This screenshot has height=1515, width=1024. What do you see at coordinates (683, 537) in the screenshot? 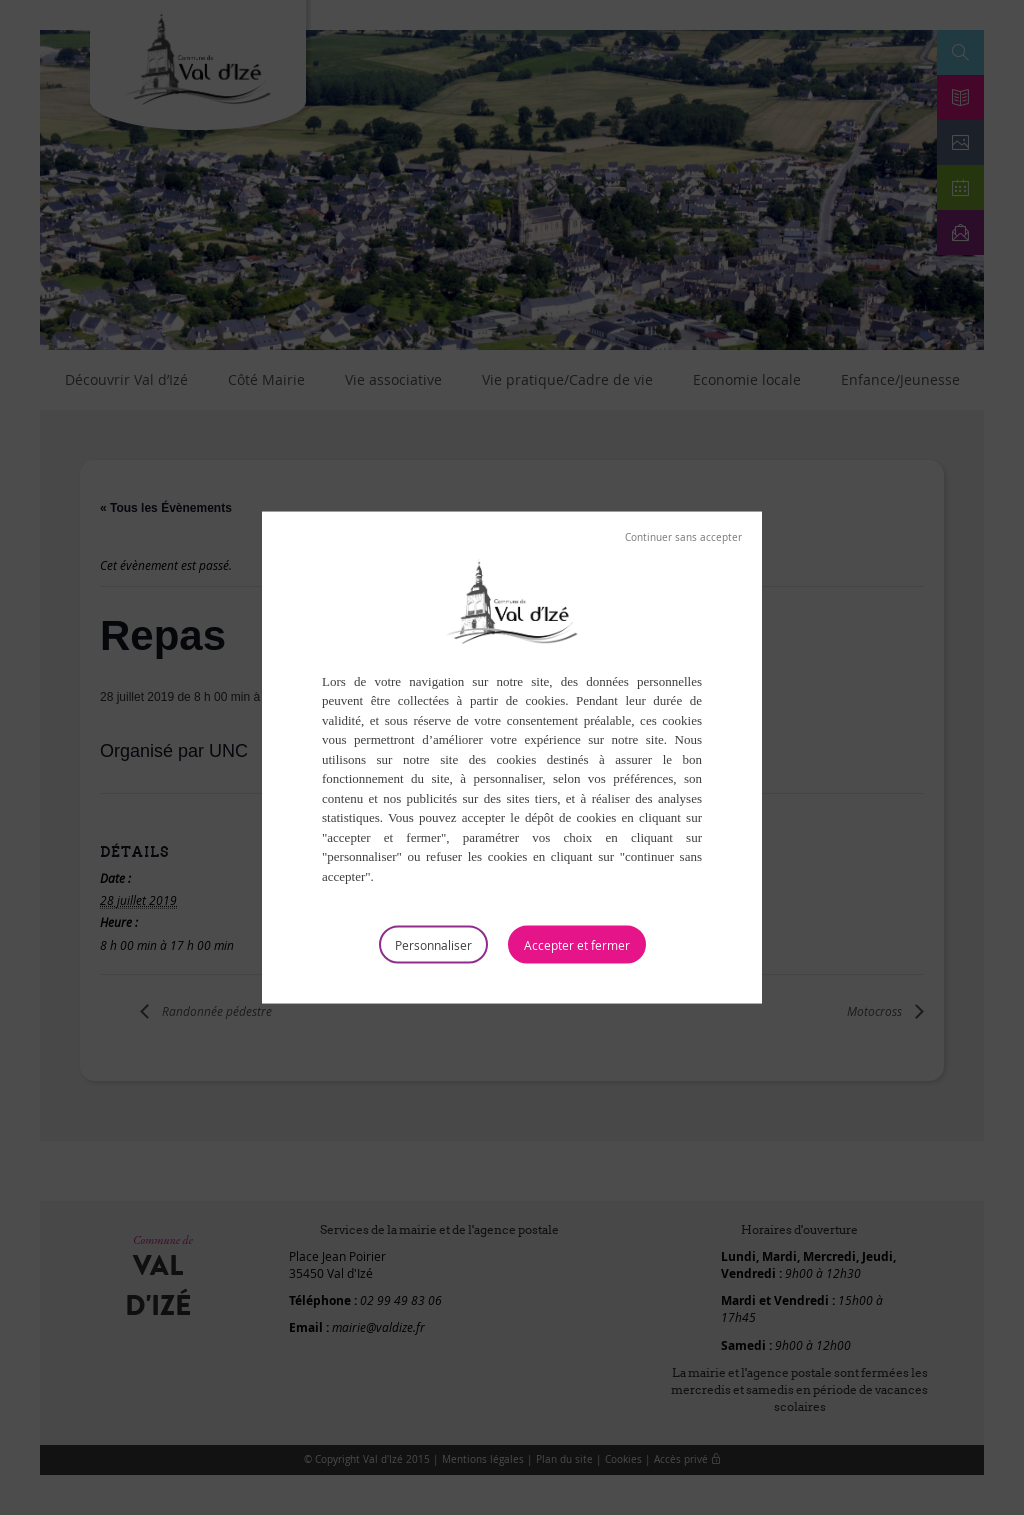
I see `Tout refuser` at bounding box center [683, 537].